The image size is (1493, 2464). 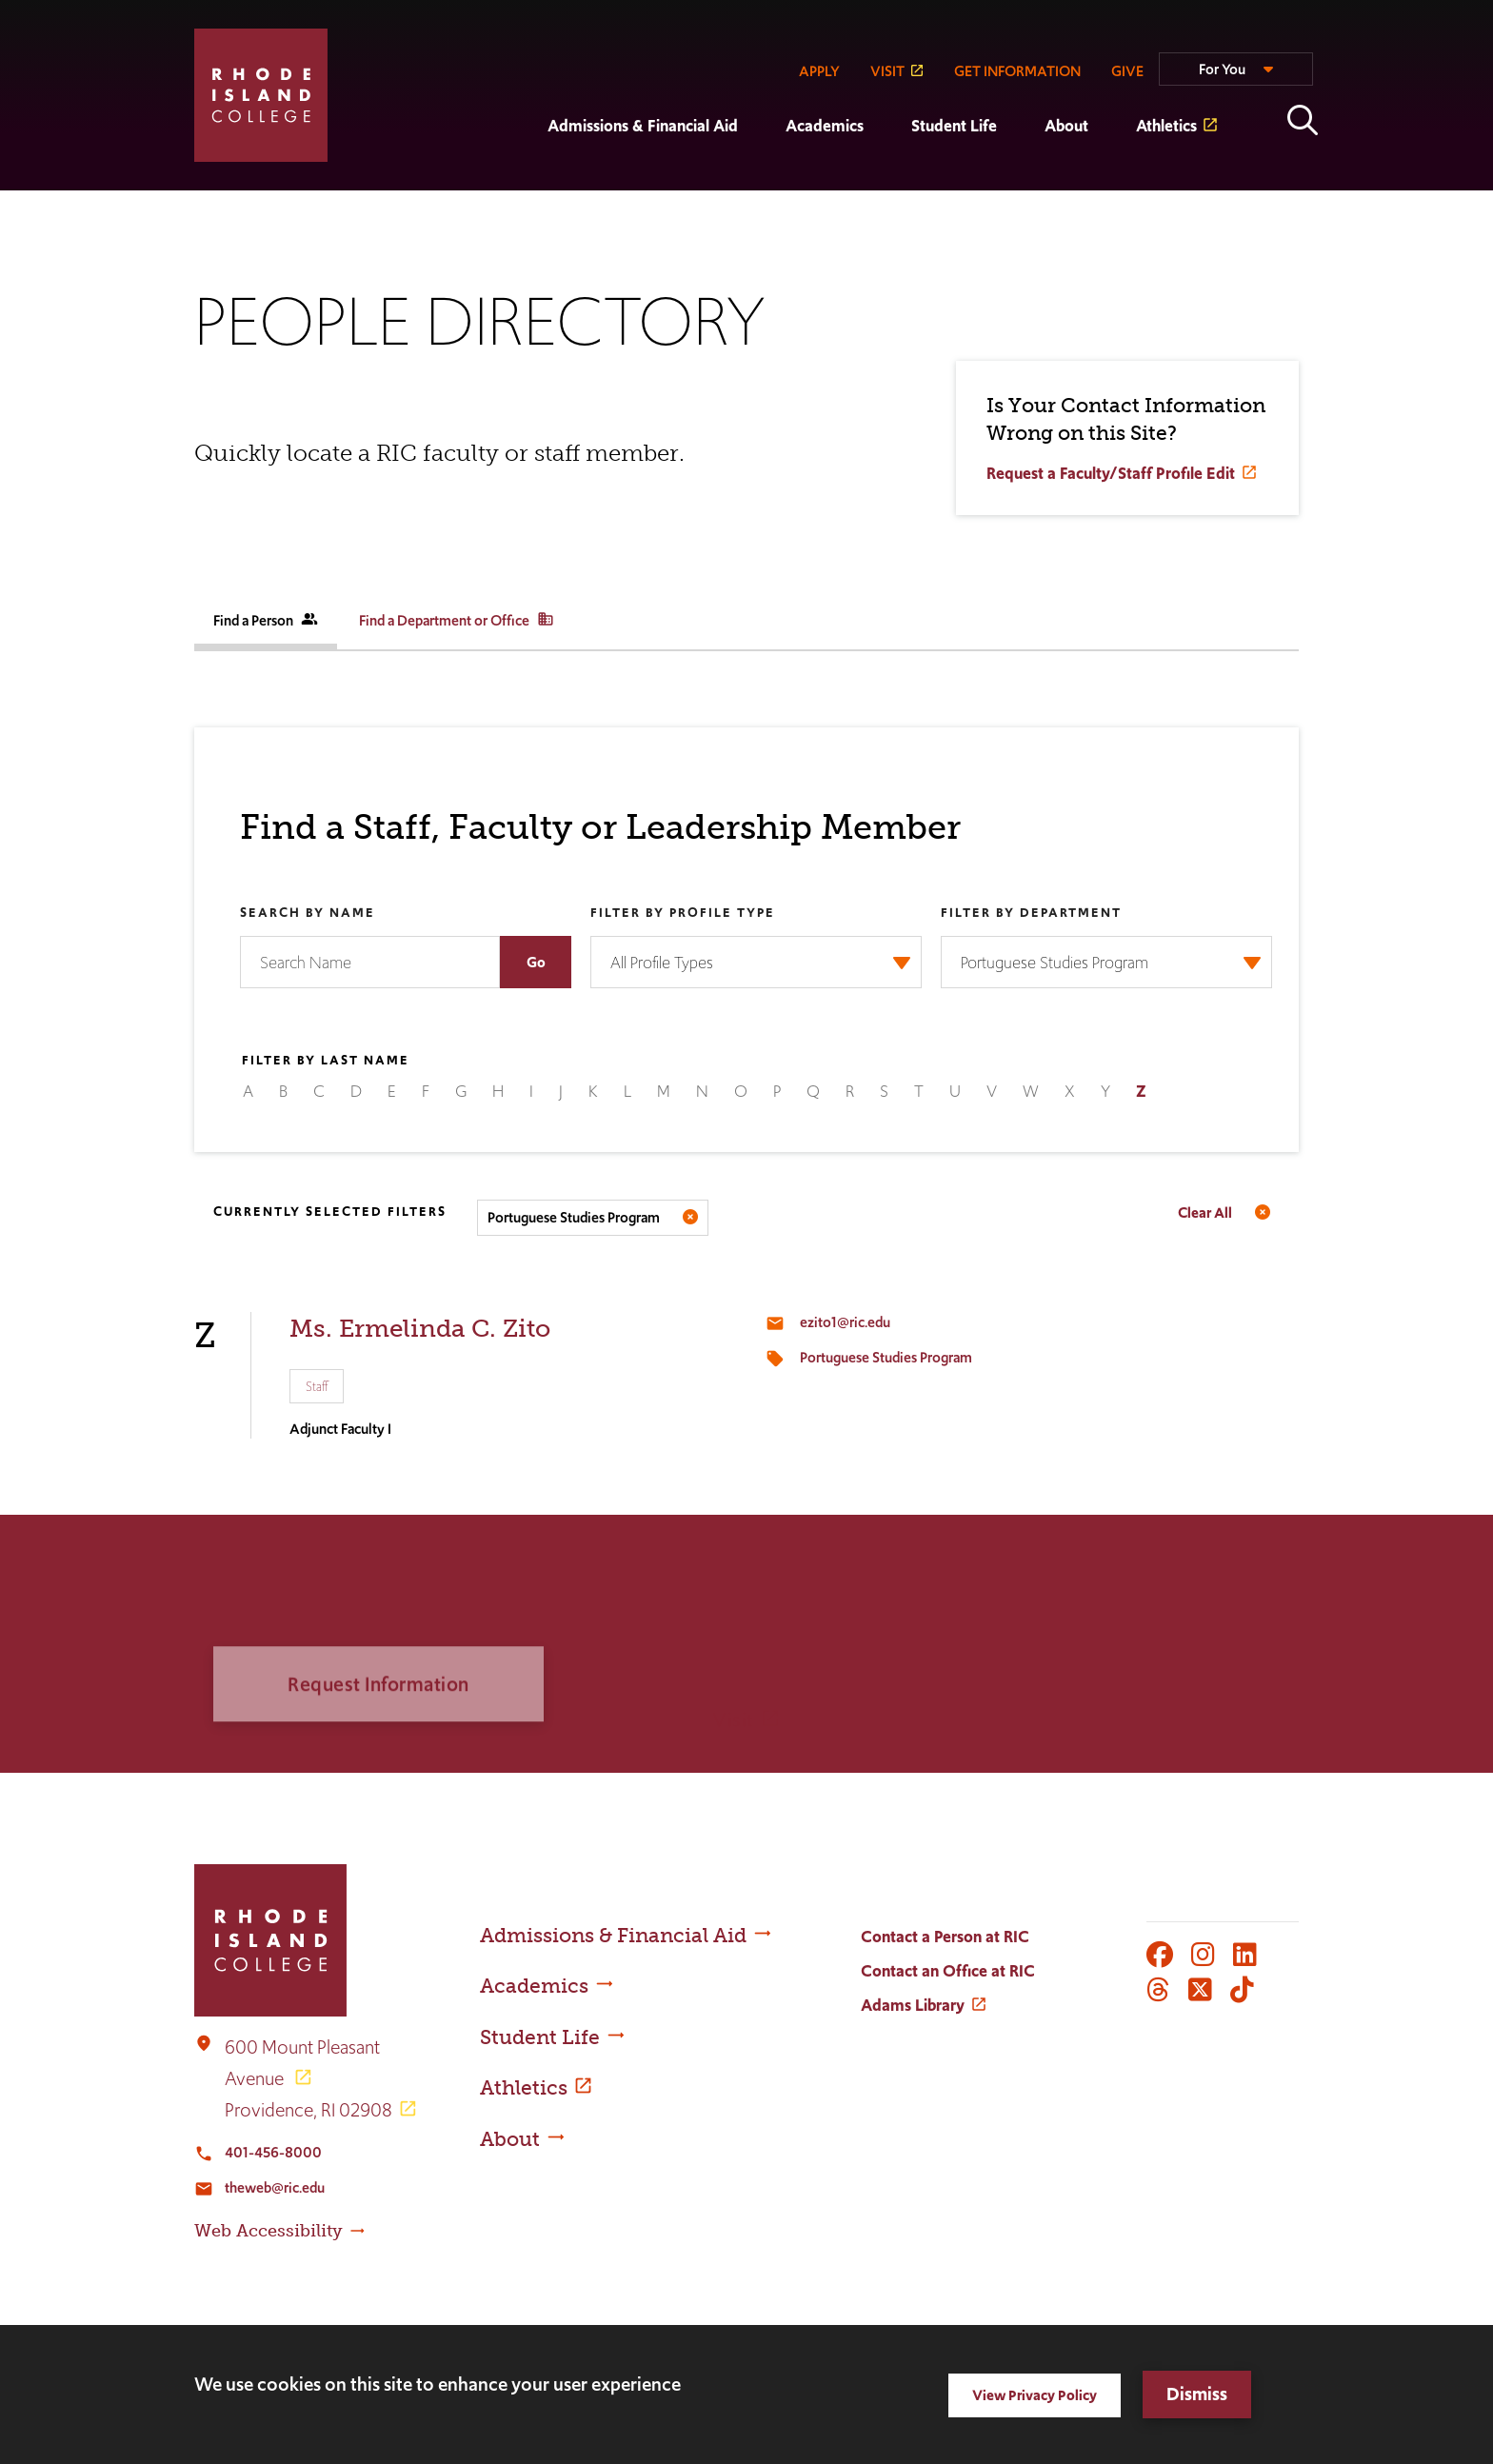 I want to click on theweb@ric.edu, so click(x=275, y=2187).